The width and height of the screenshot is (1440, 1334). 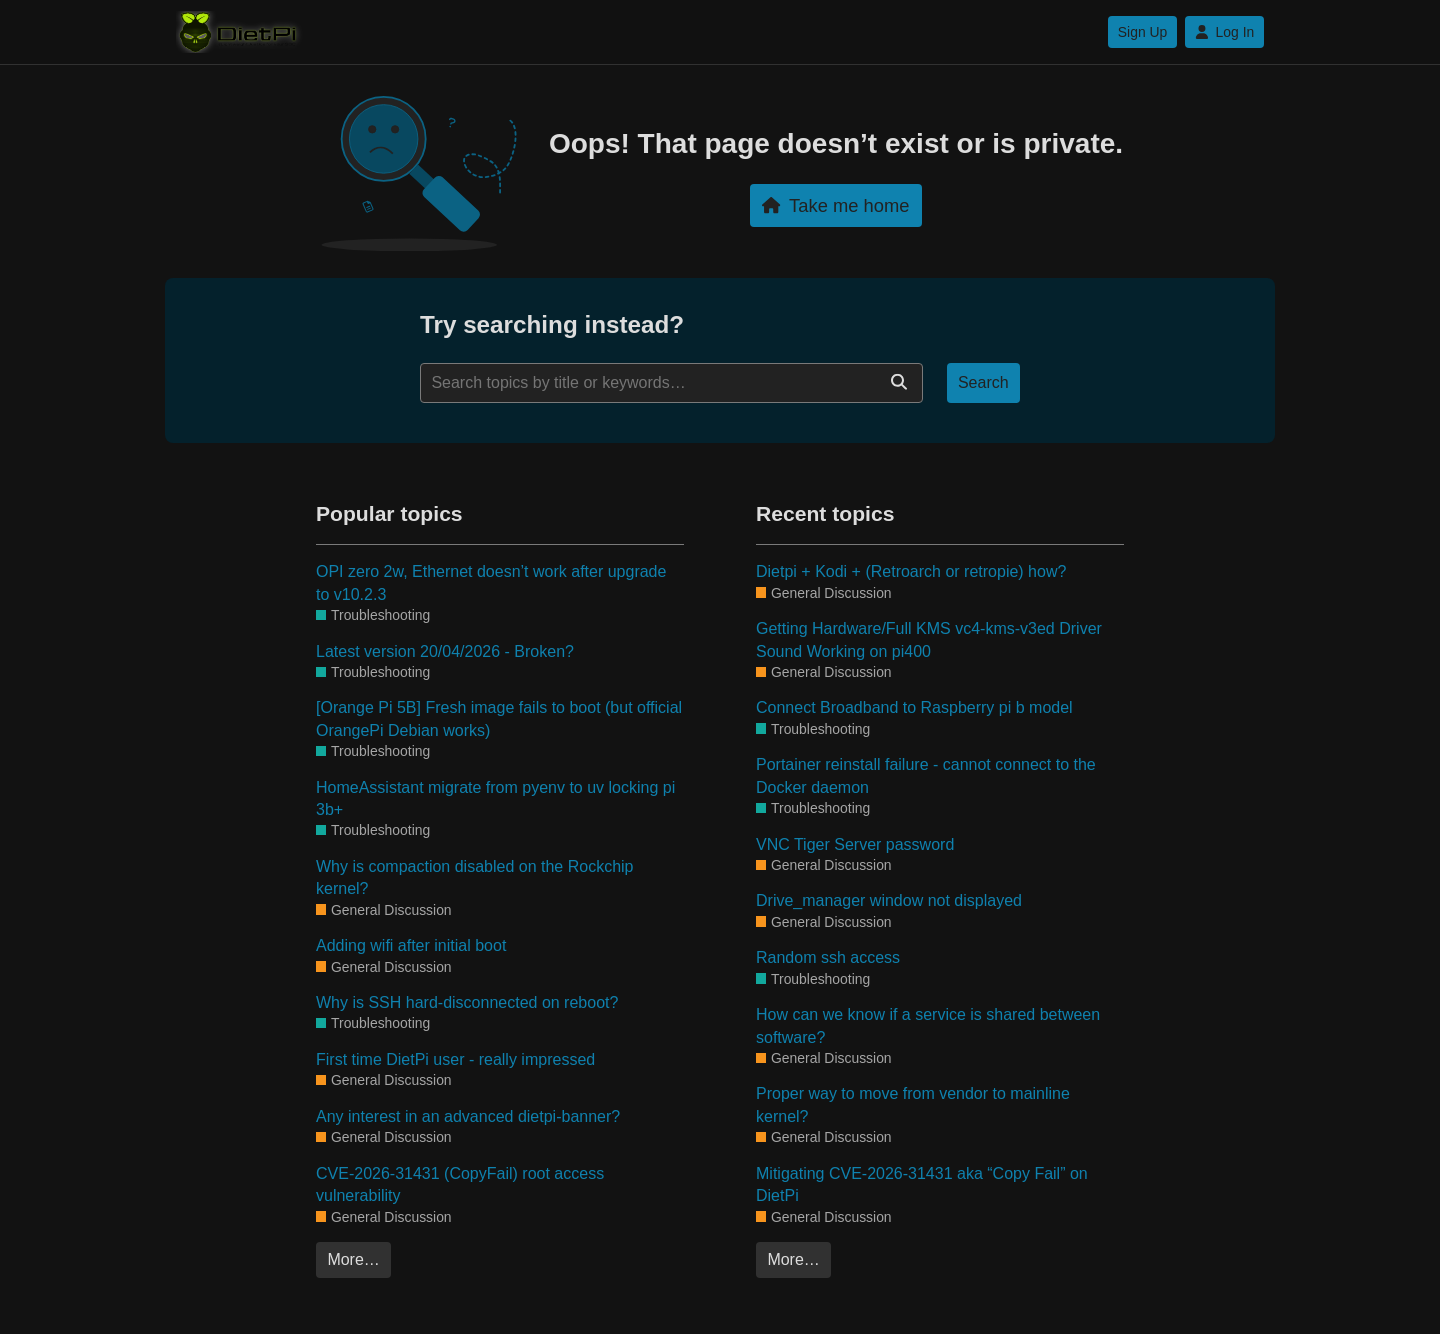 I want to click on First time DietPi user - really impressed, so click(x=455, y=1059).